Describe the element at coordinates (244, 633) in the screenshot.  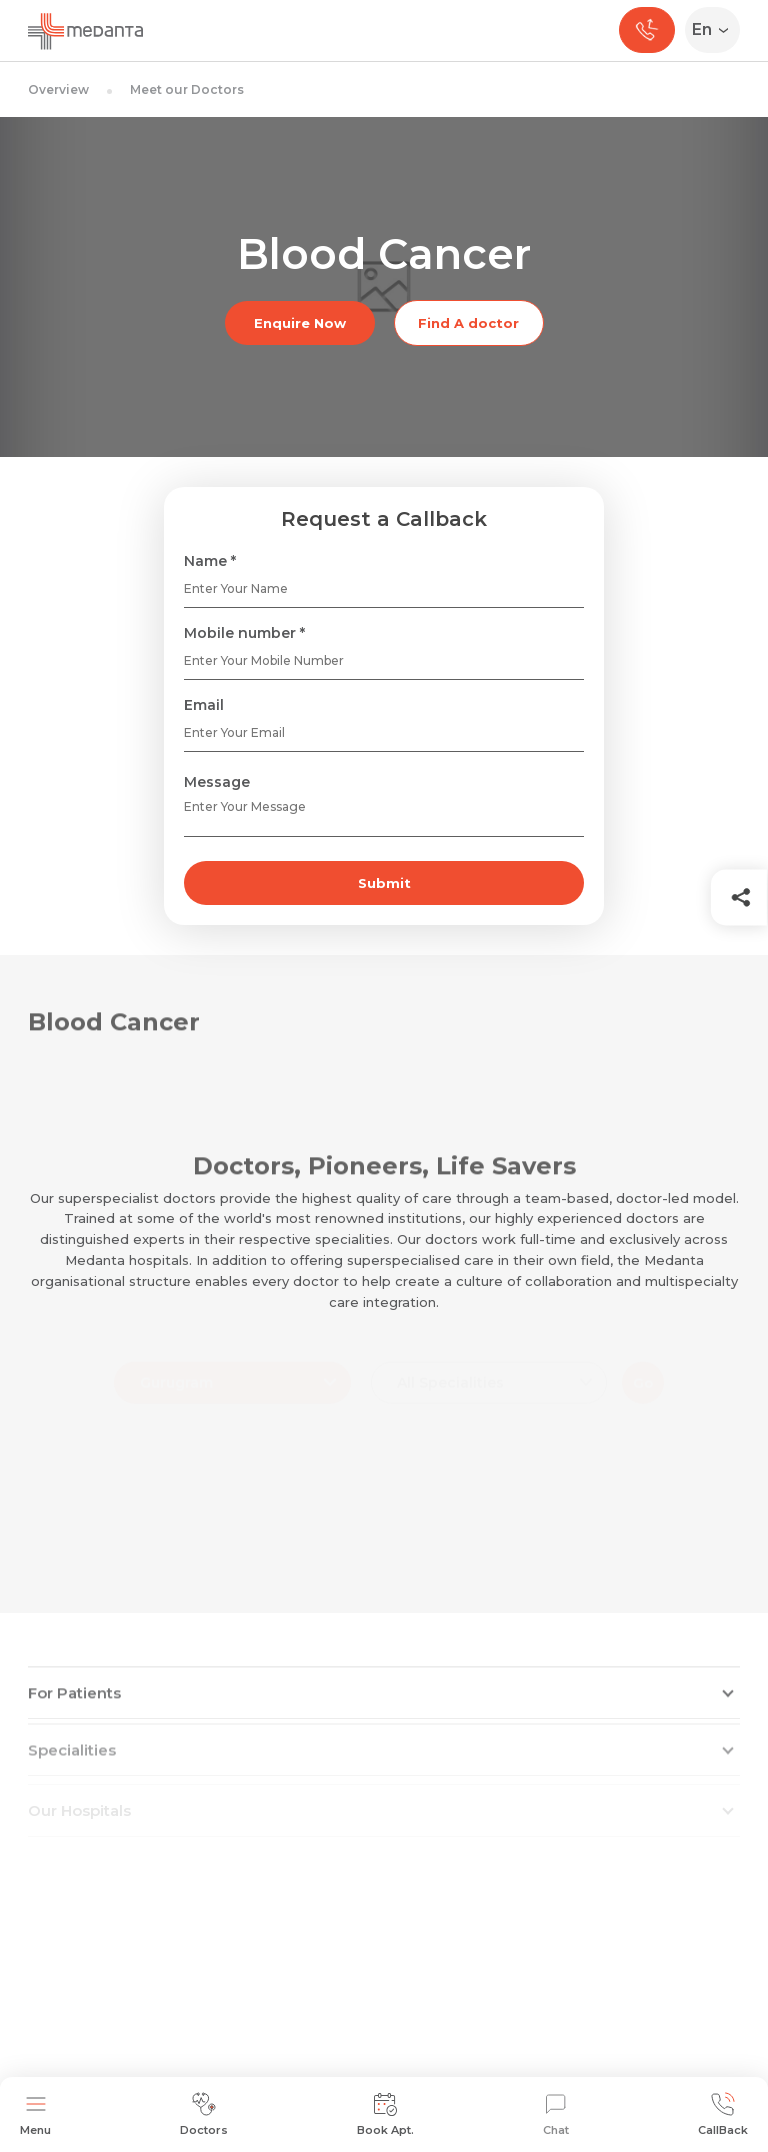
I see `Mobile number *` at that location.